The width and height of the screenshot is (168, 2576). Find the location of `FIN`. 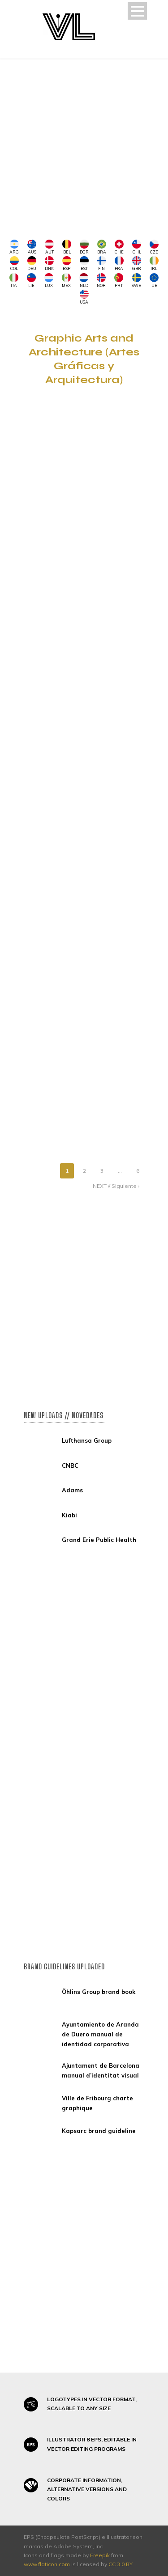

FIN is located at coordinates (101, 263).